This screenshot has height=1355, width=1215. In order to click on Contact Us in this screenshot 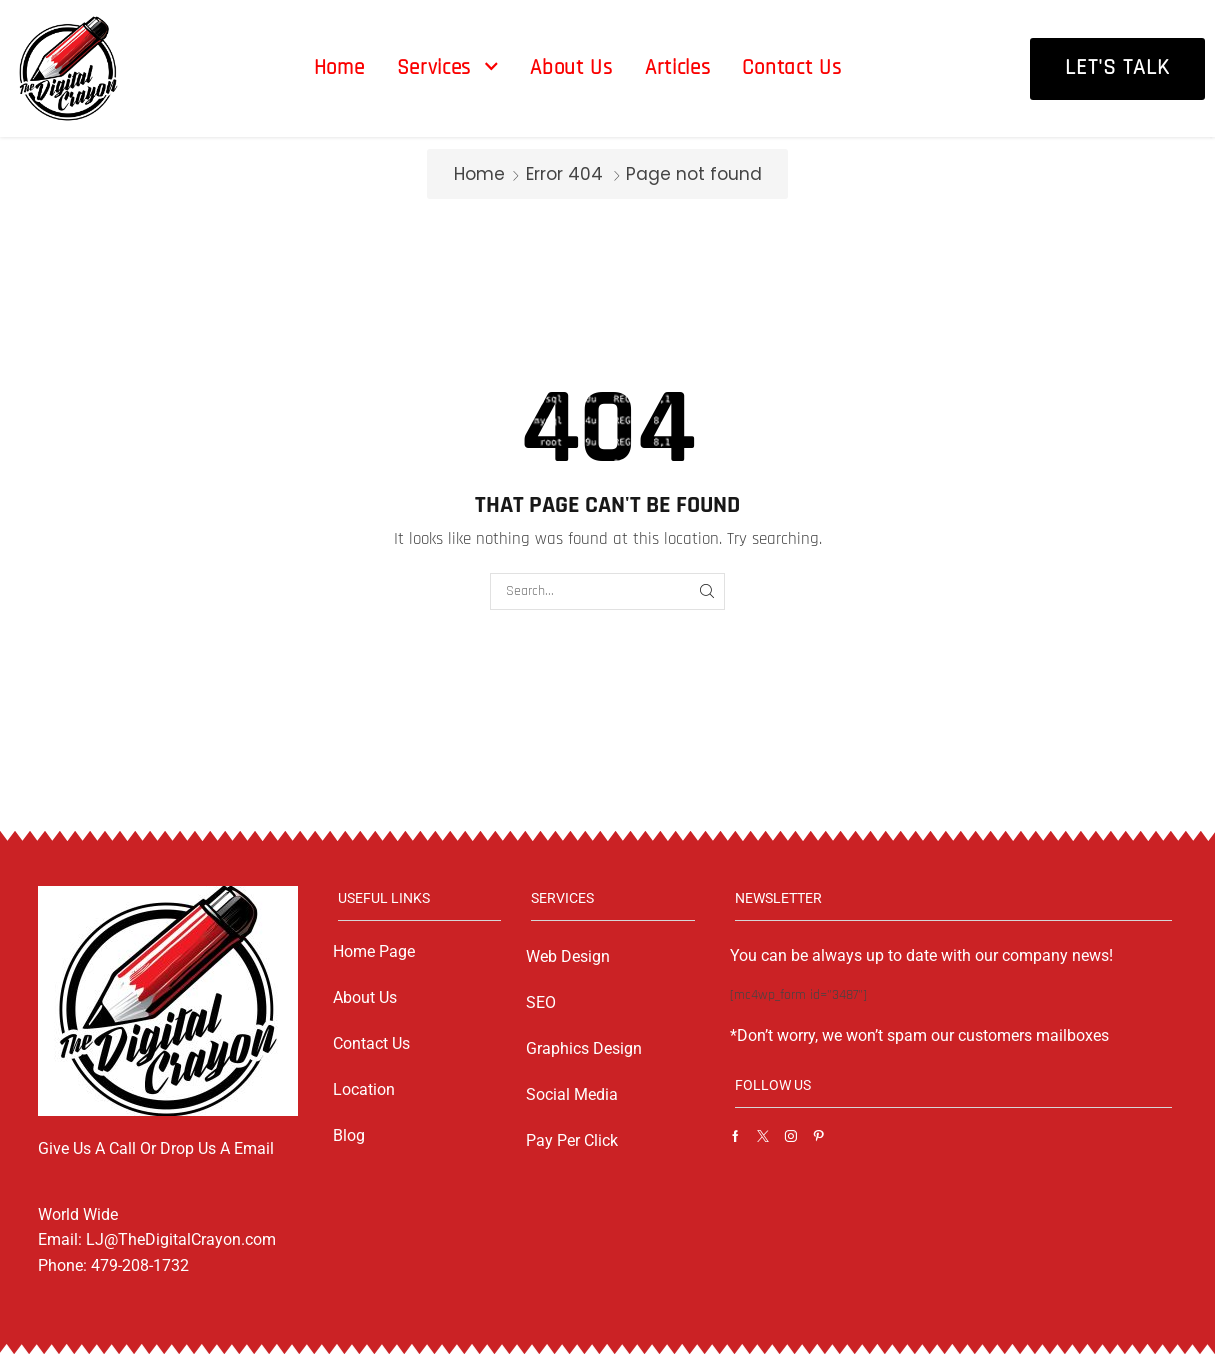, I will do `click(371, 1043)`.